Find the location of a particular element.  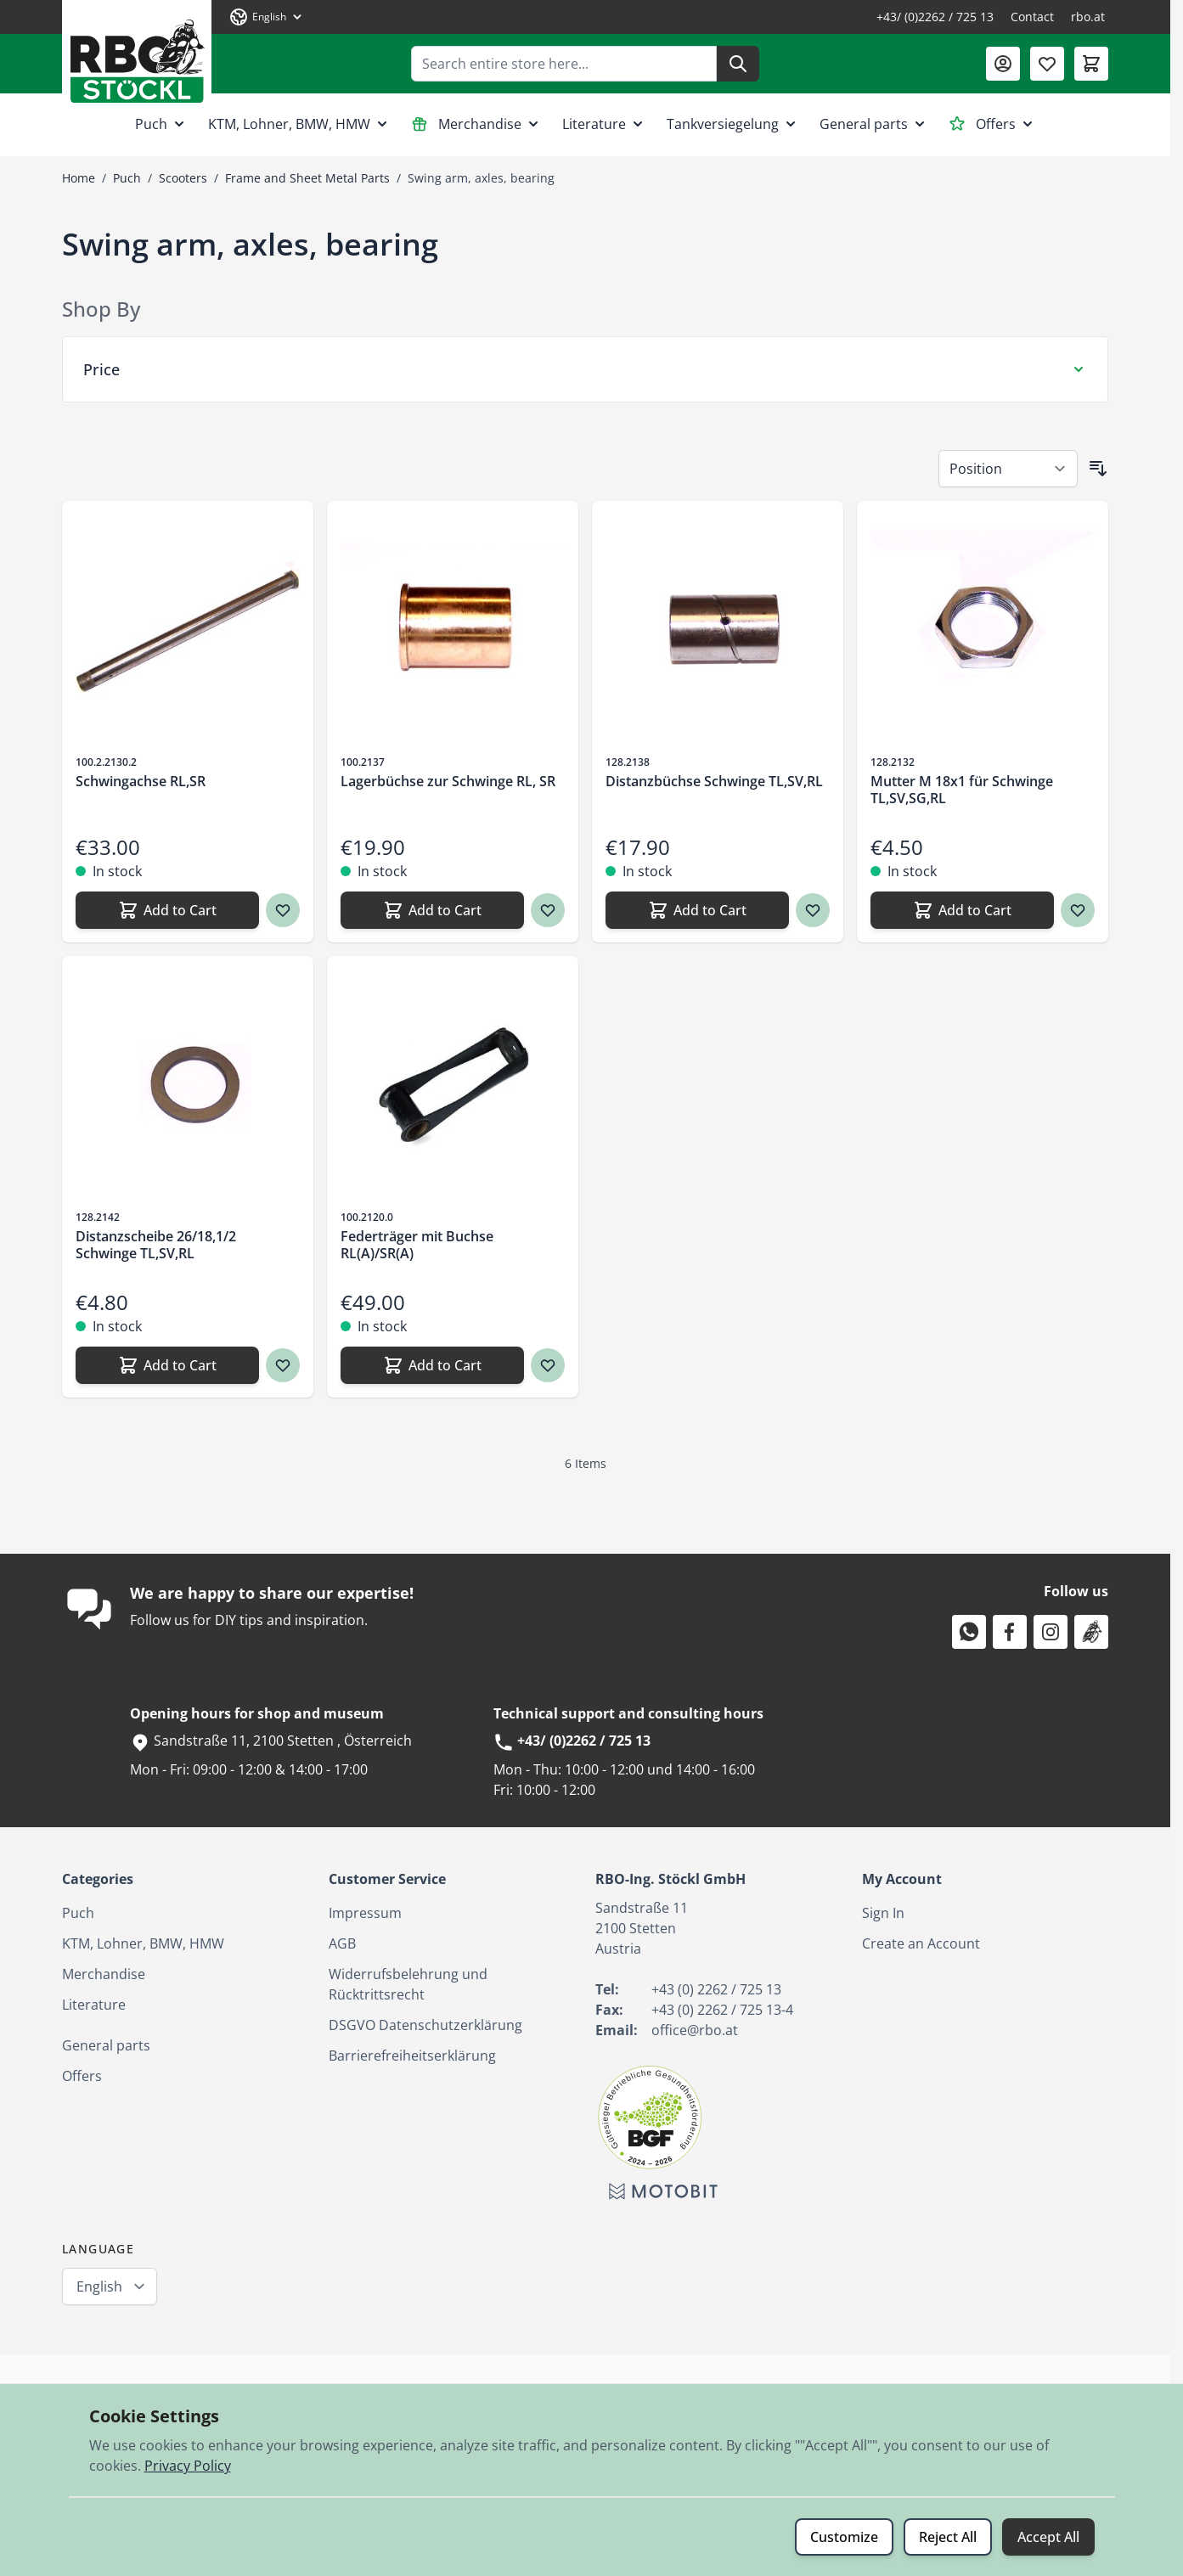

[Price filter] is located at coordinates (585, 369).